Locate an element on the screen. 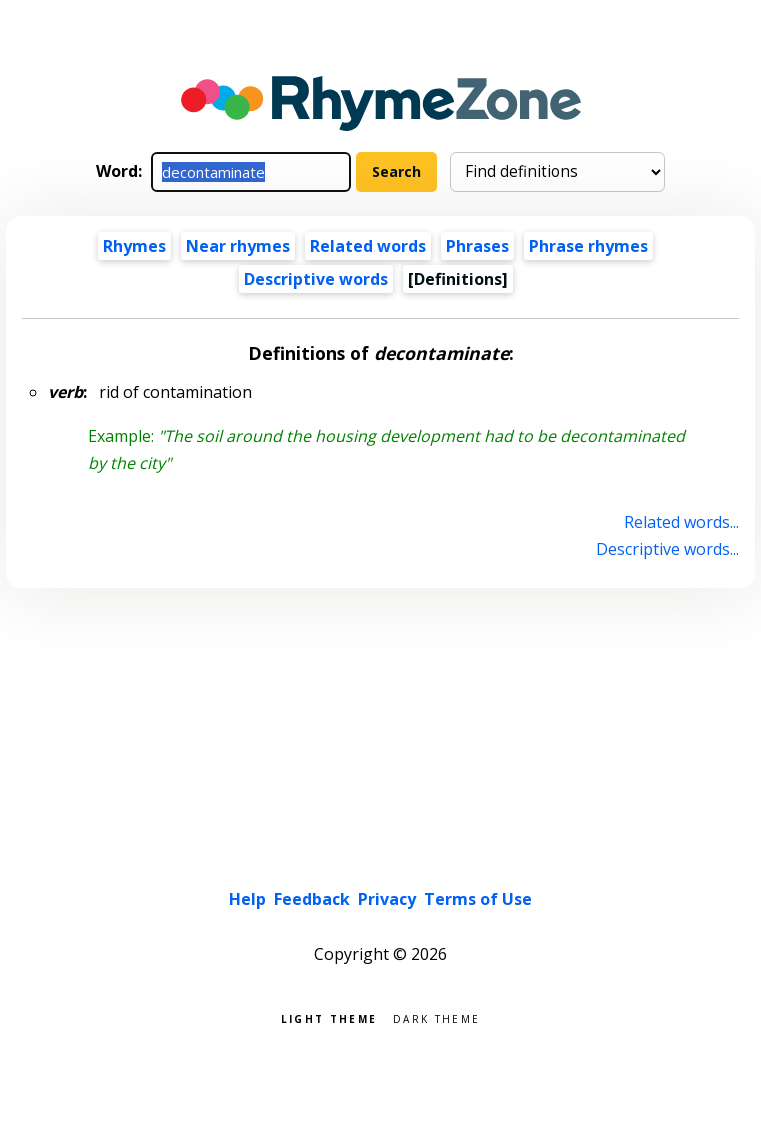  Descriptive words... is located at coordinates (667, 549).